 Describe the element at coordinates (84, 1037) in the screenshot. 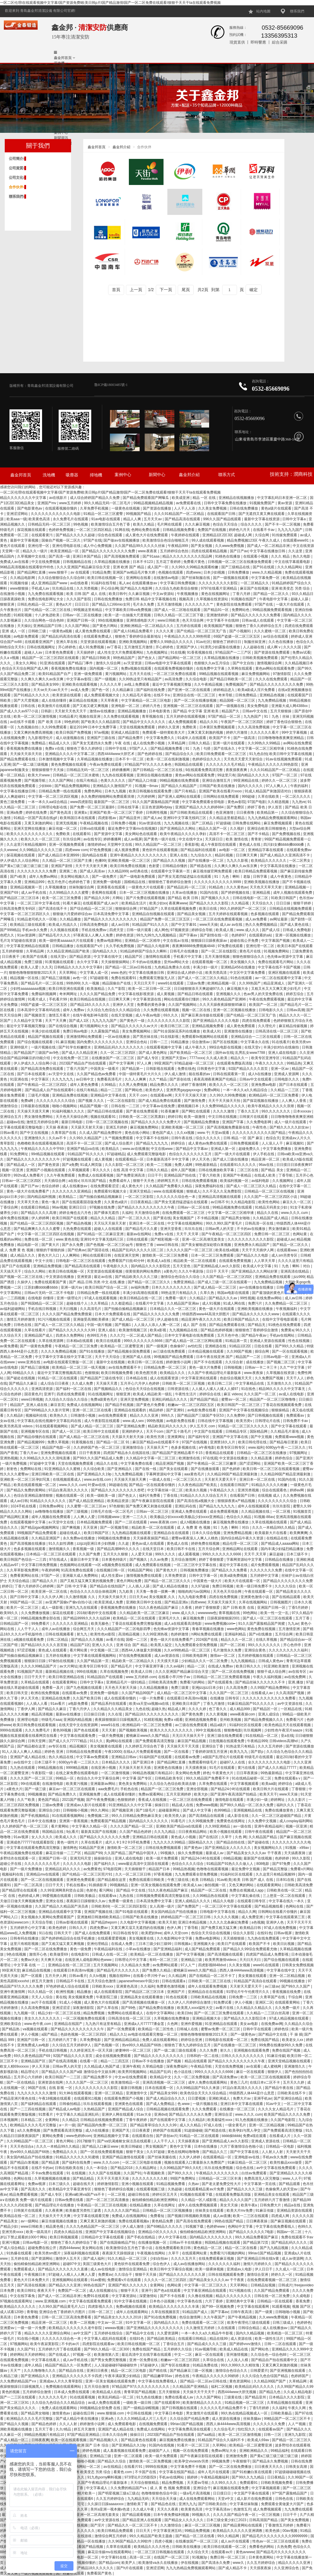

I see `亚洲激情网站免费观看` at that location.